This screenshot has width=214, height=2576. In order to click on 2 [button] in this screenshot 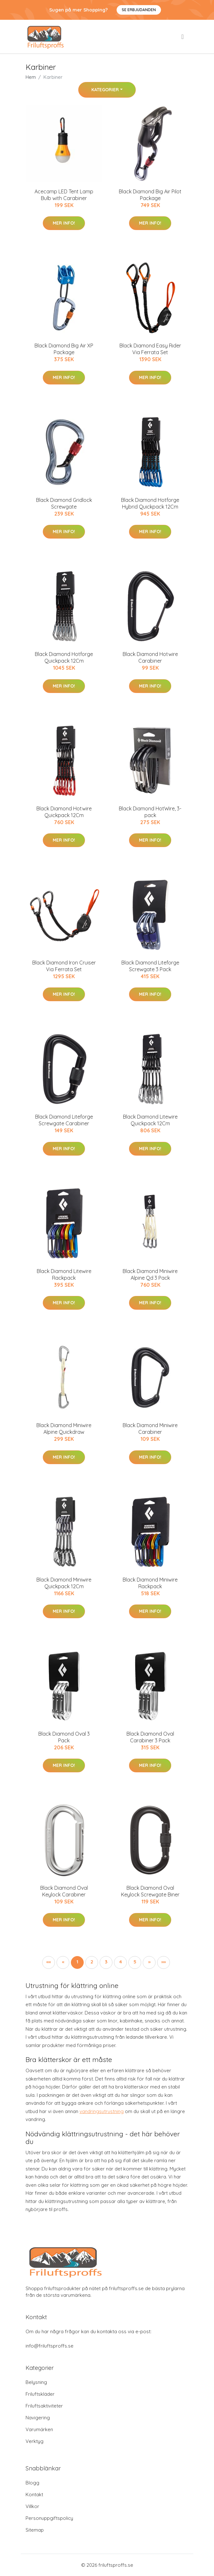, I will do `click(91, 1962)`.